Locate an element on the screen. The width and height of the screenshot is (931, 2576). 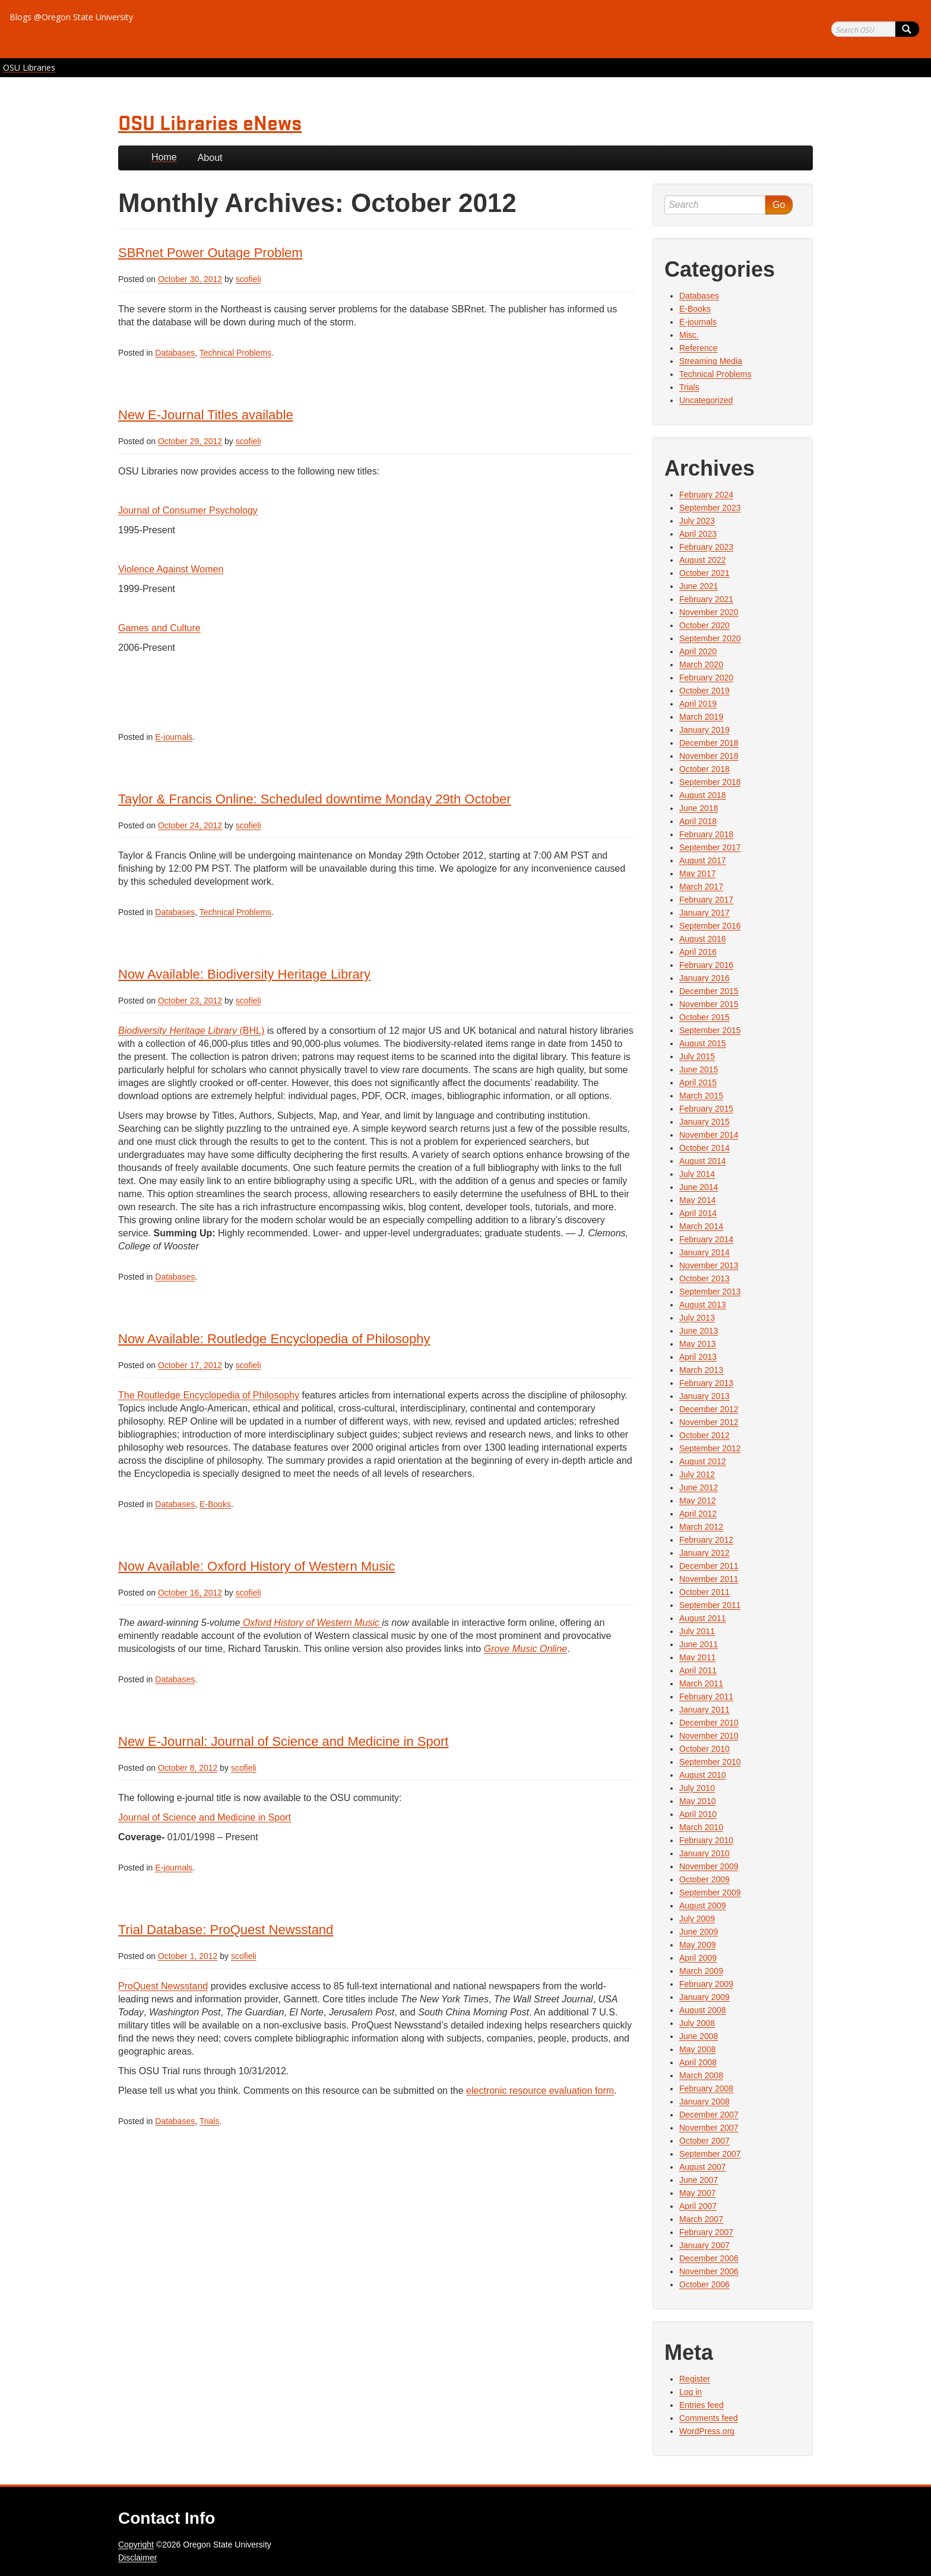
November 2011 is located at coordinates (709, 1579).